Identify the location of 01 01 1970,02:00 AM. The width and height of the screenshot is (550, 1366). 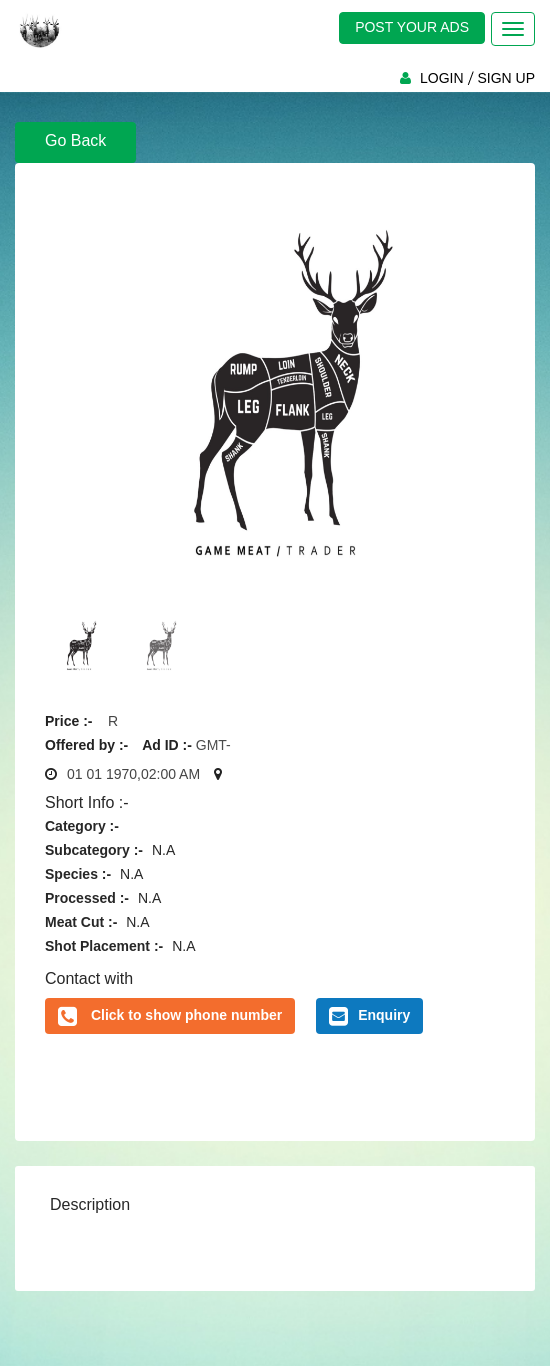
(133, 774).